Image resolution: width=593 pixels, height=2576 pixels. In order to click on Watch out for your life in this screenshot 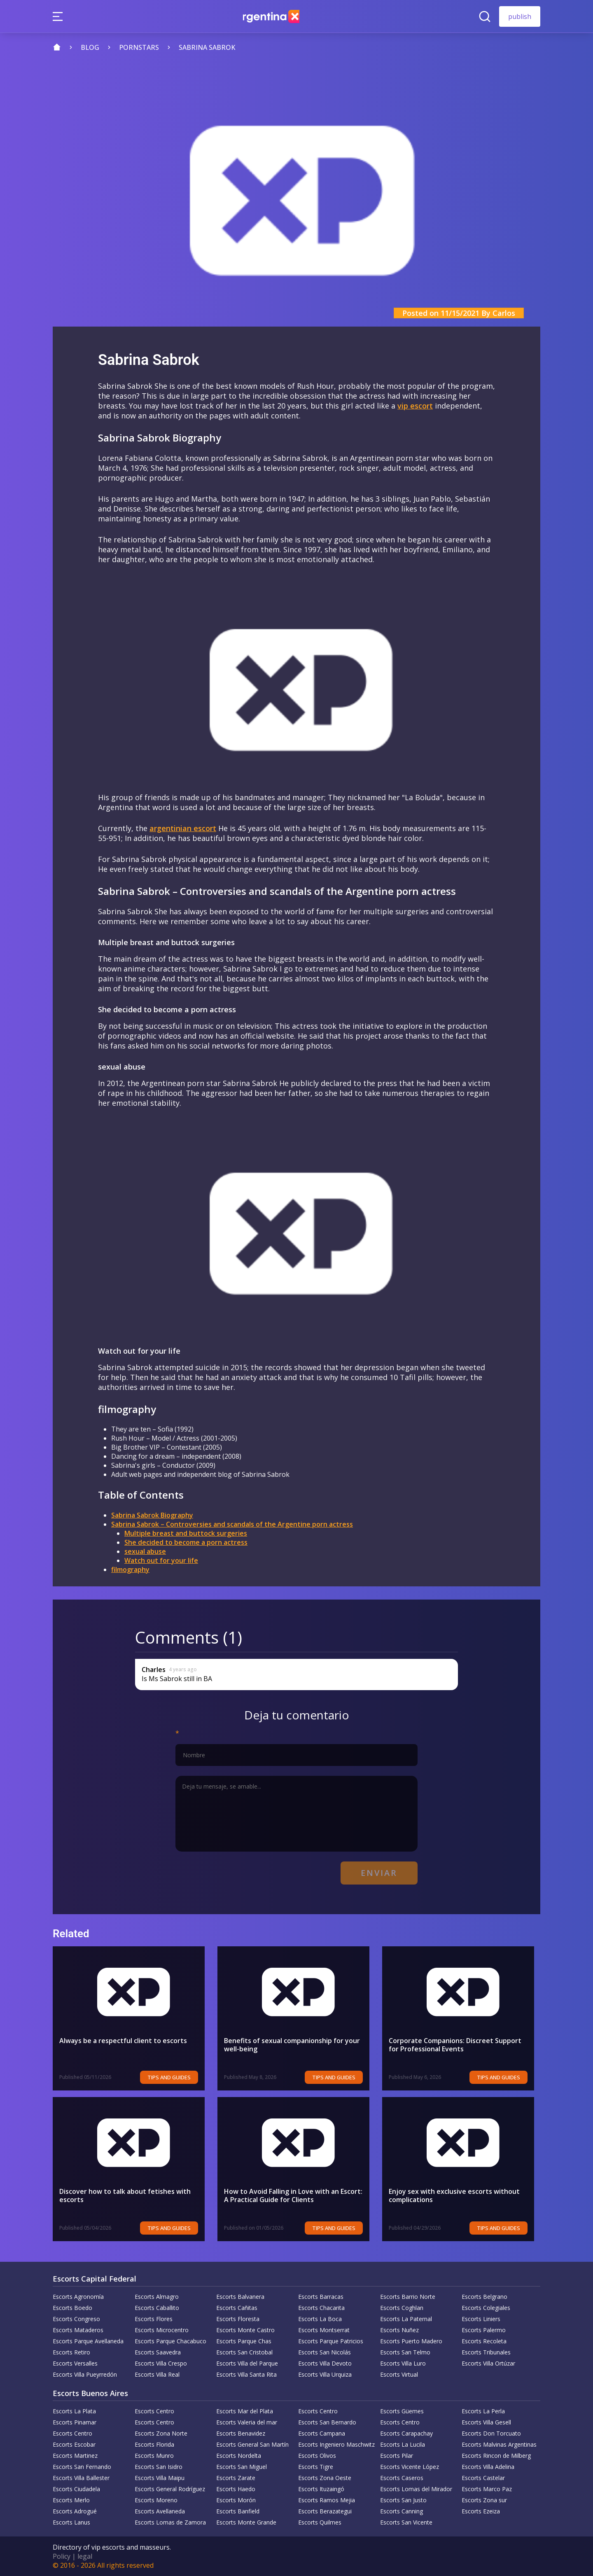, I will do `click(161, 1560)`.